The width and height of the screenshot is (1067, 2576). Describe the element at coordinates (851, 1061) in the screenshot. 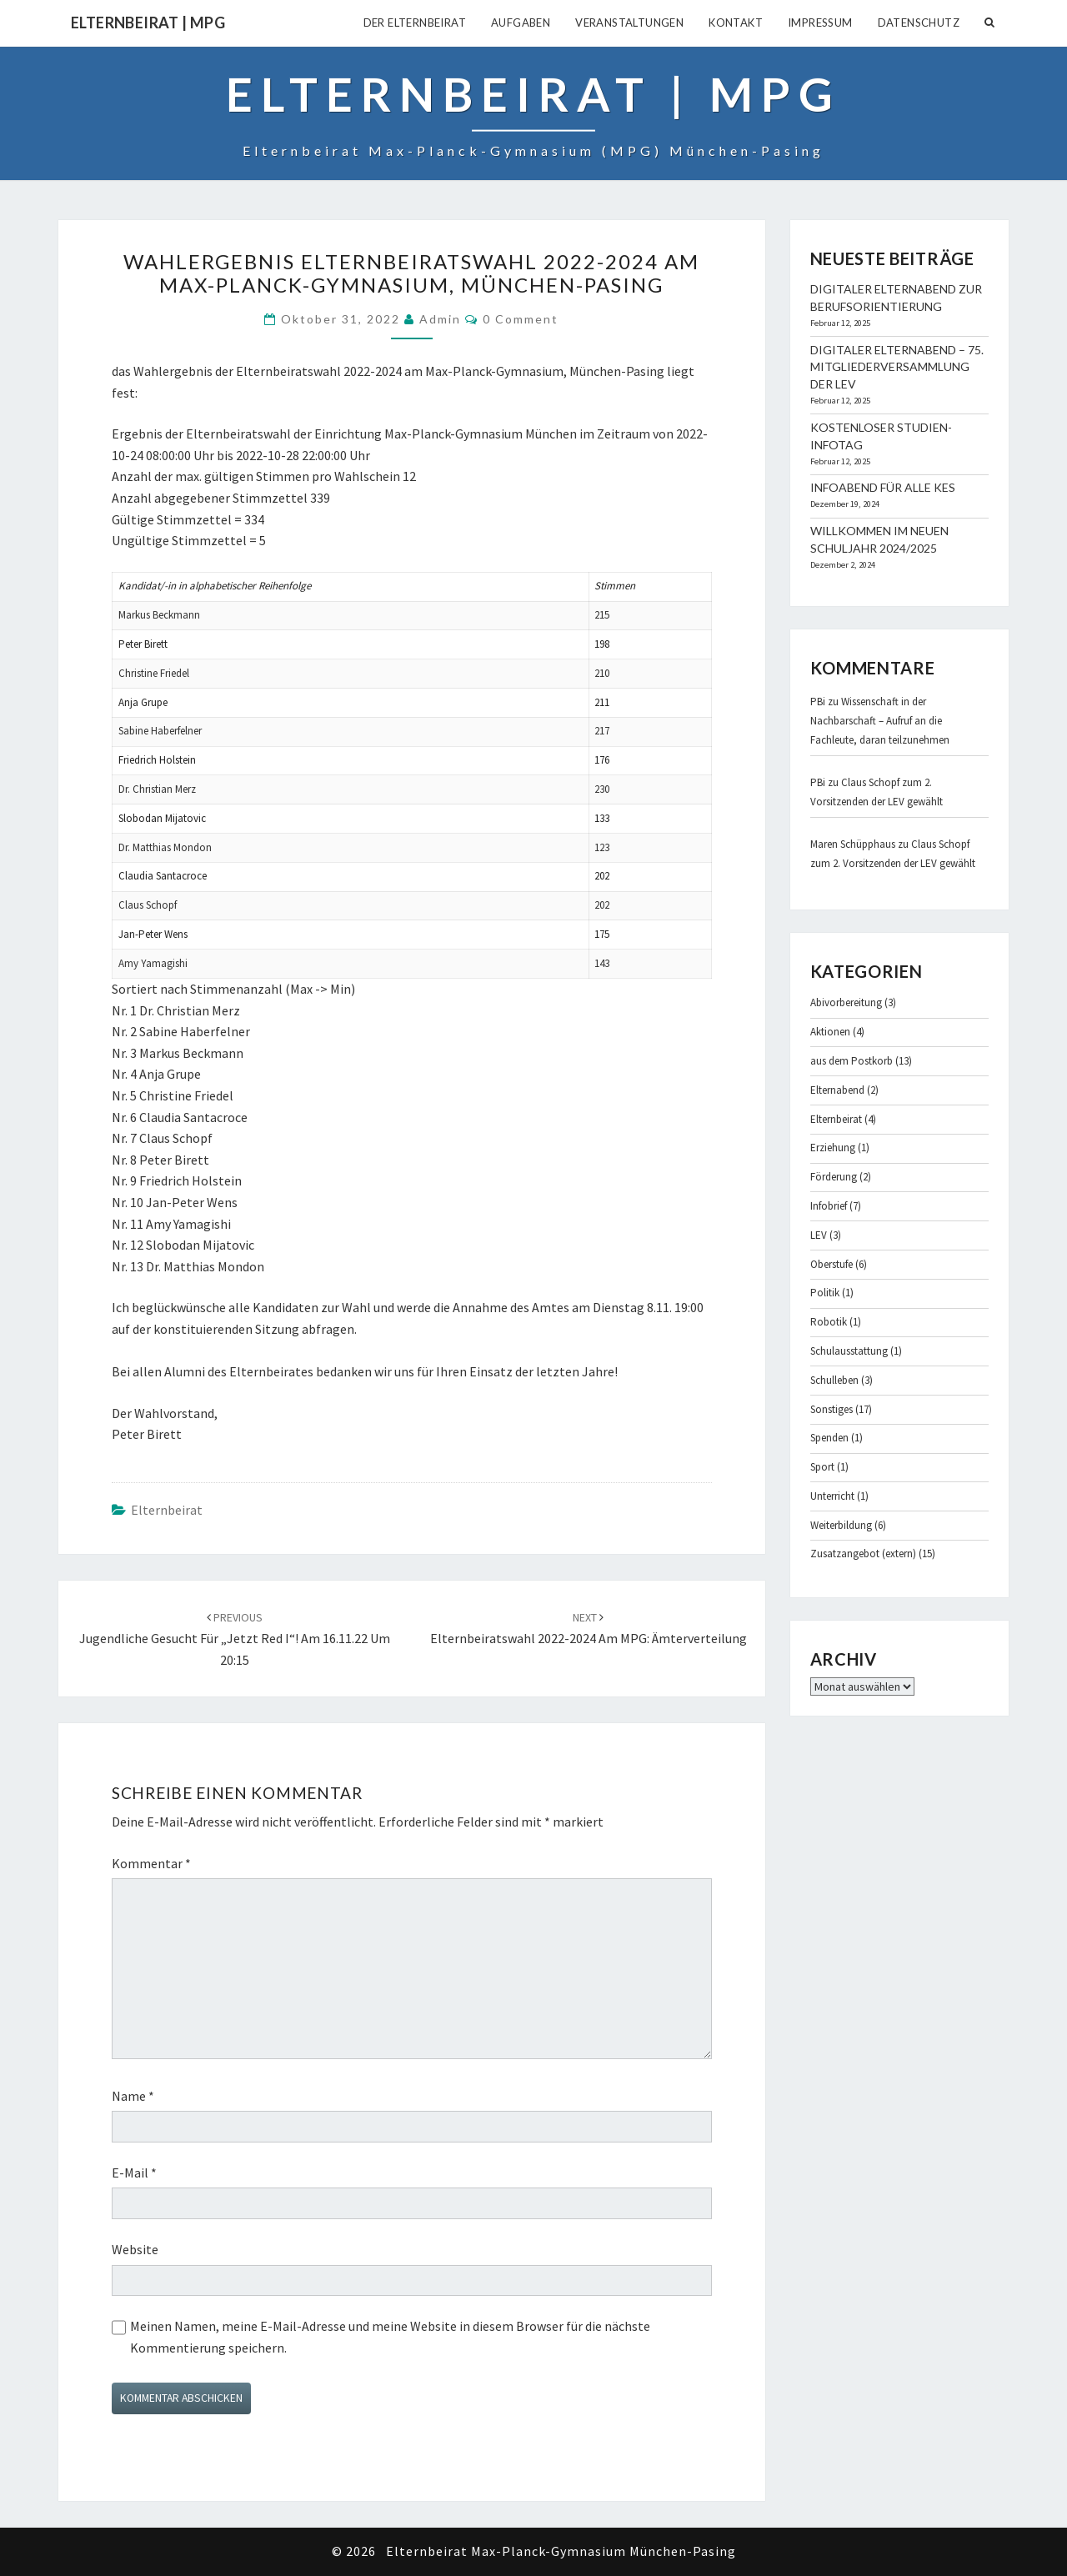

I see `aus dem Postkorb` at that location.